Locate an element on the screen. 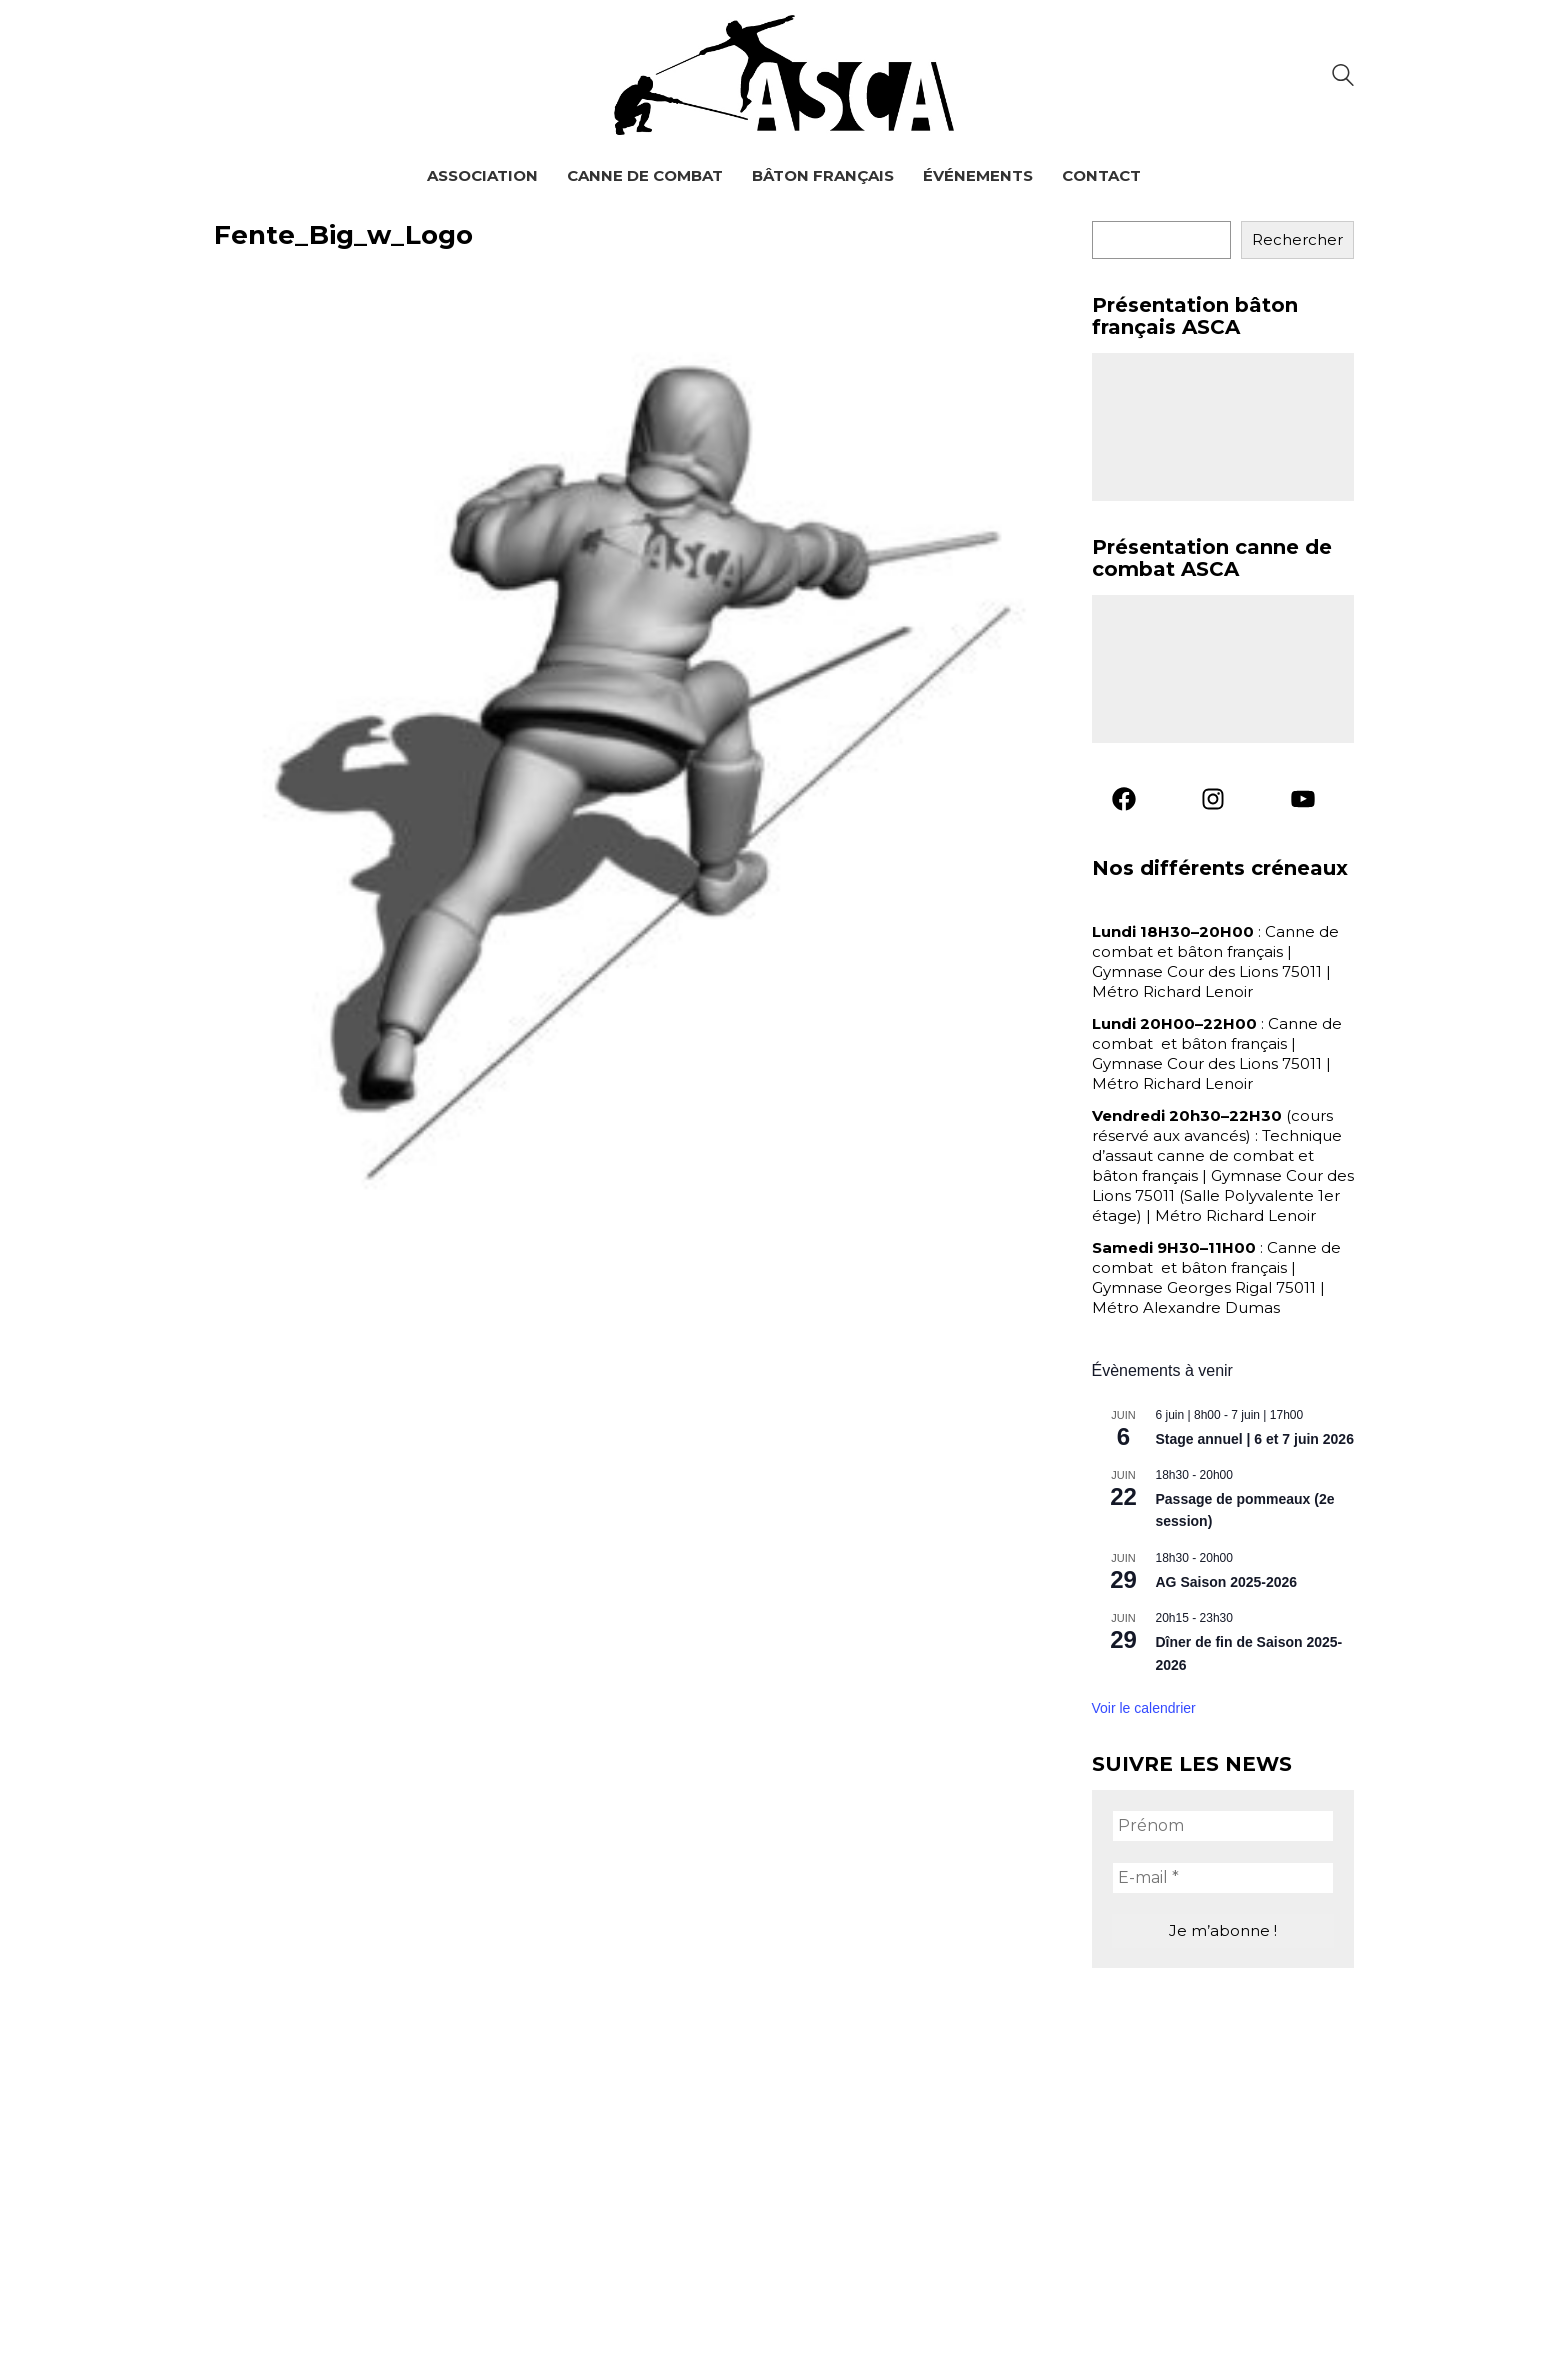  [E-mail *] is located at coordinates (1223, 1878).